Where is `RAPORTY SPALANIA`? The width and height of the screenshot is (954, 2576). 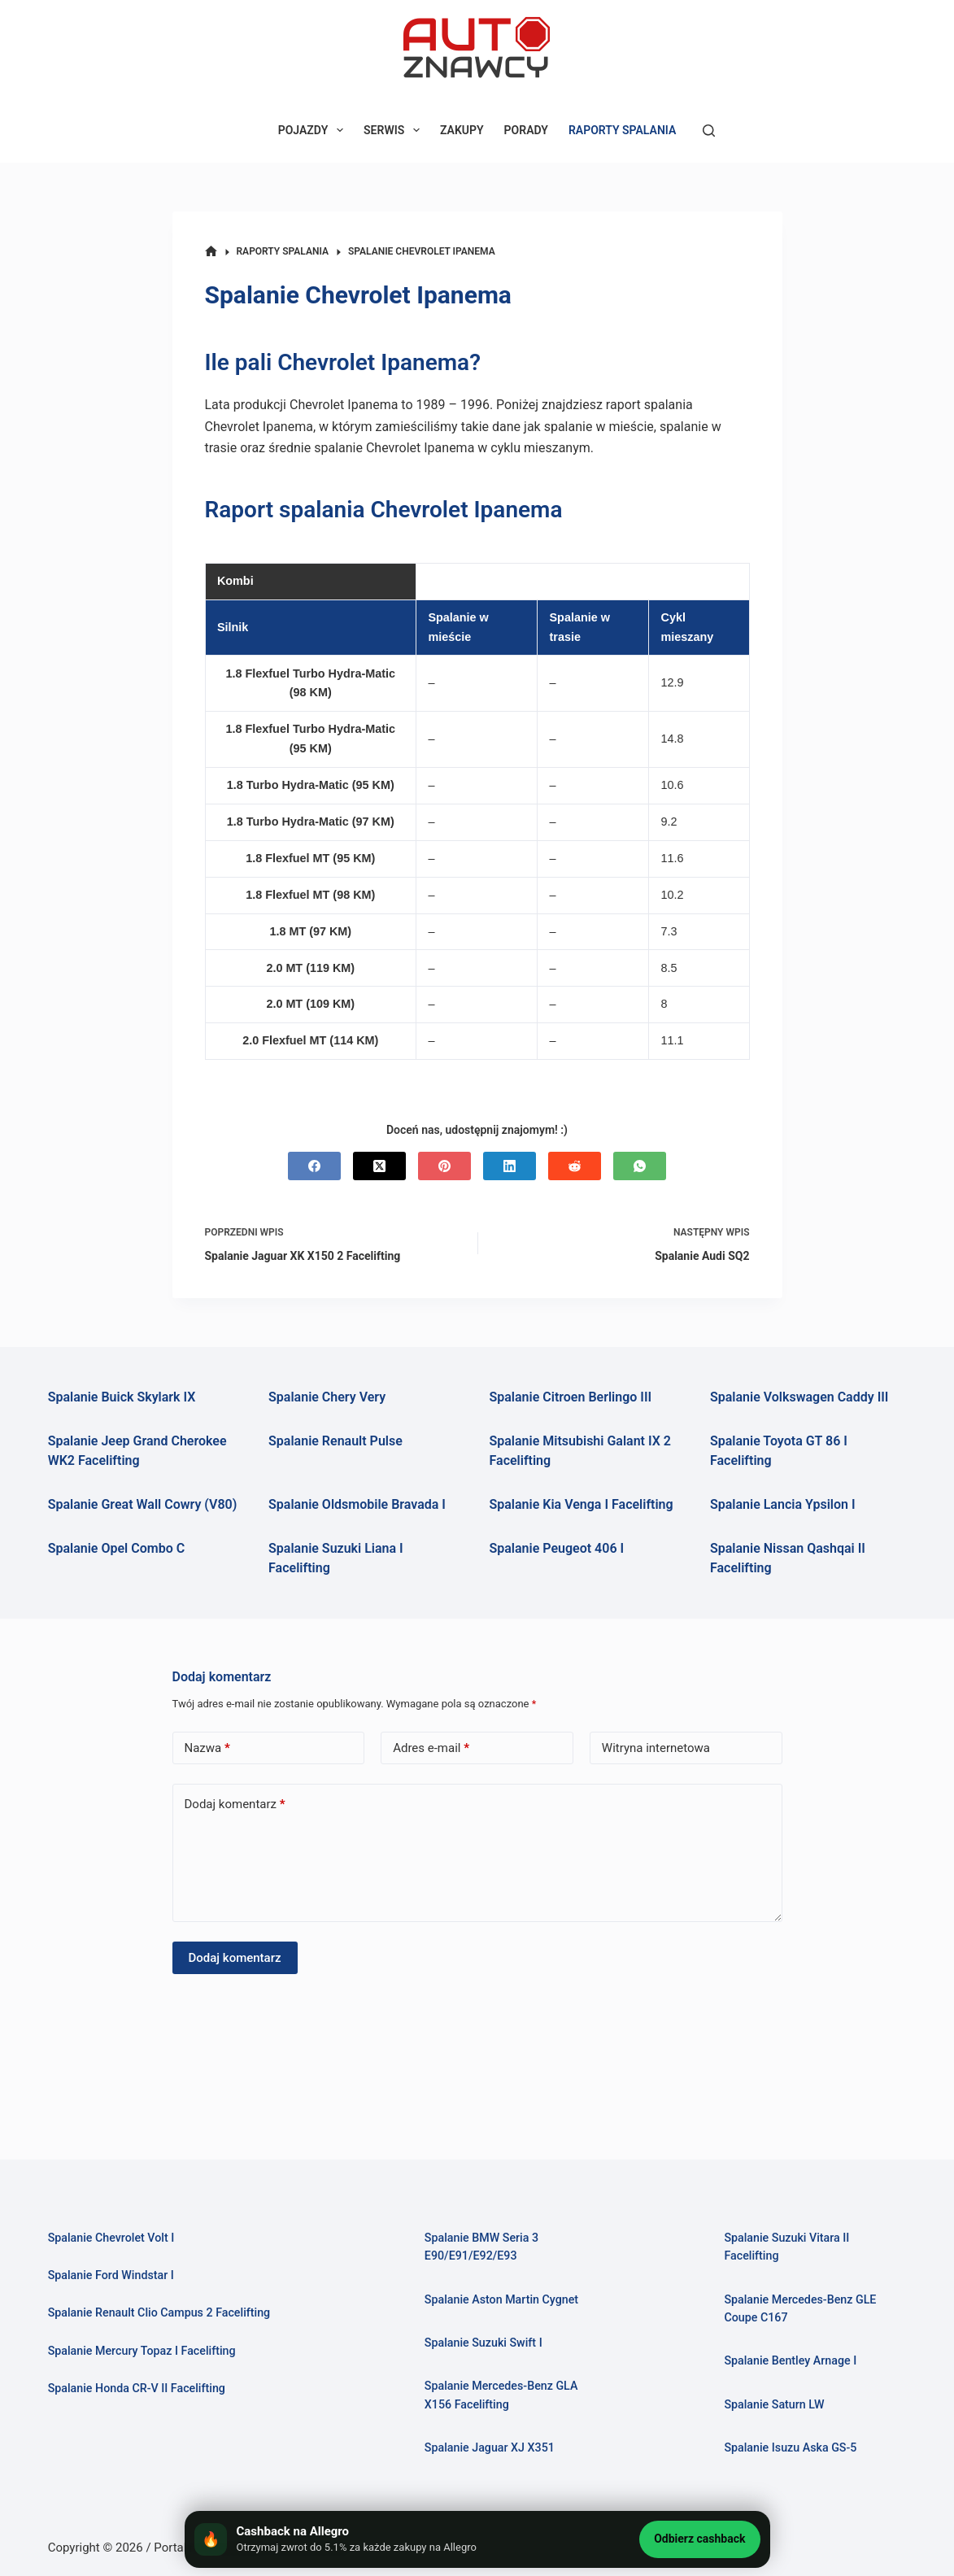 RAPORTY SPALANIA is located at coordinates (622, 130).